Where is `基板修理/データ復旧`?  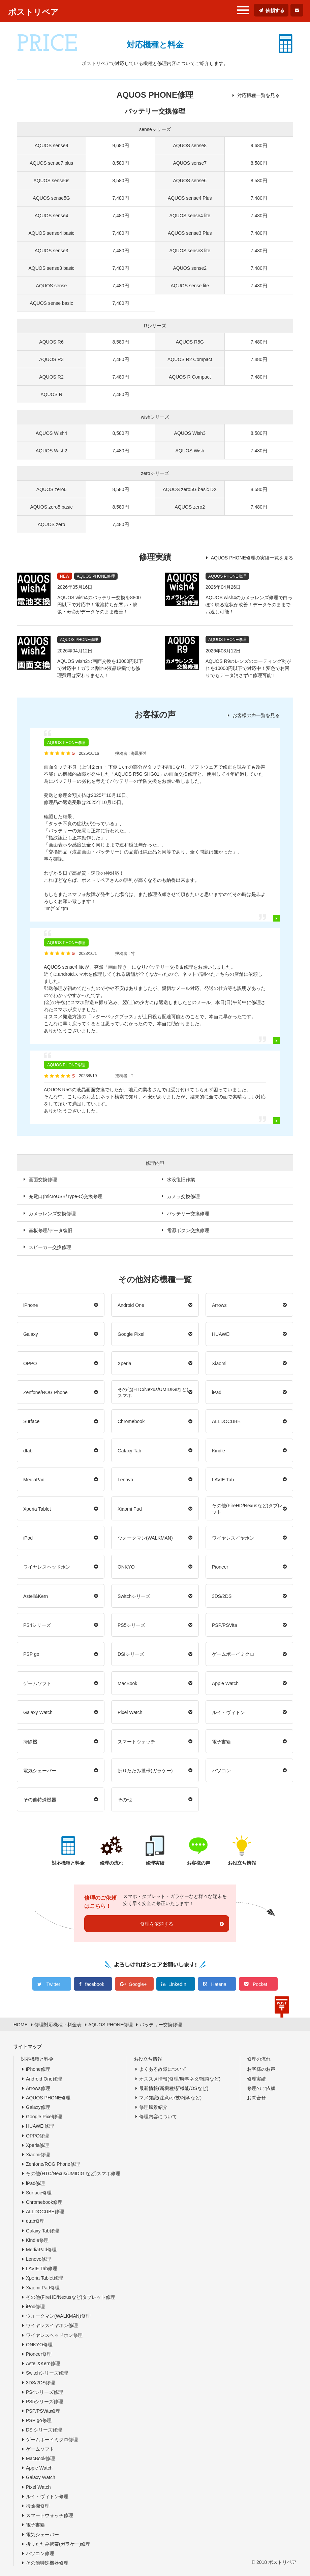
基板修理/データ復旧 is located at coordinates (50, 1230).